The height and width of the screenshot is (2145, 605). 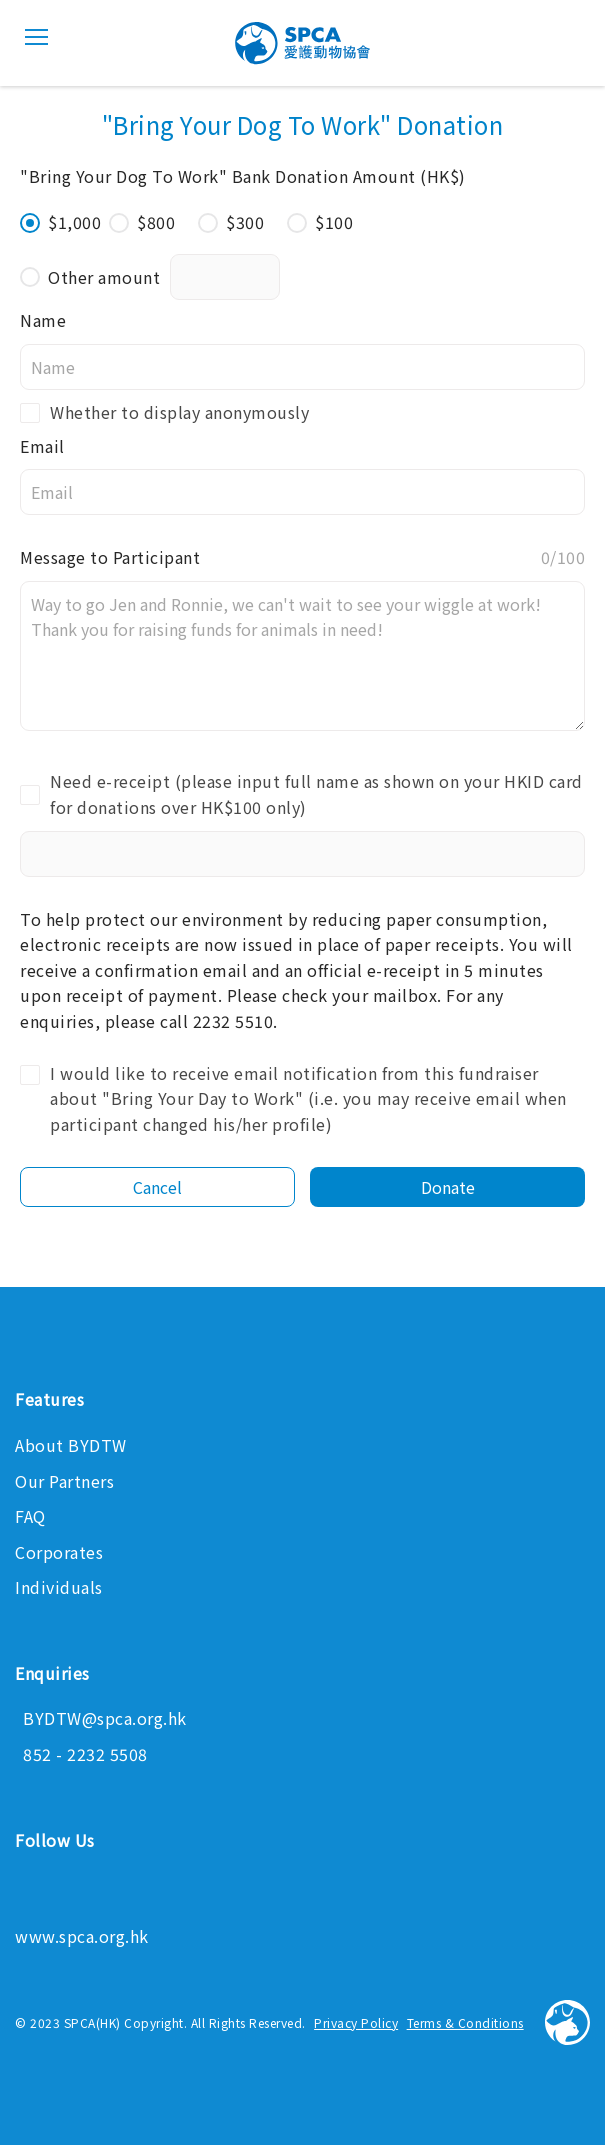 What do you see at coordinates (302, 558) in the screenshot?
I see `Message to Participant` at bounding box center [302, 558].